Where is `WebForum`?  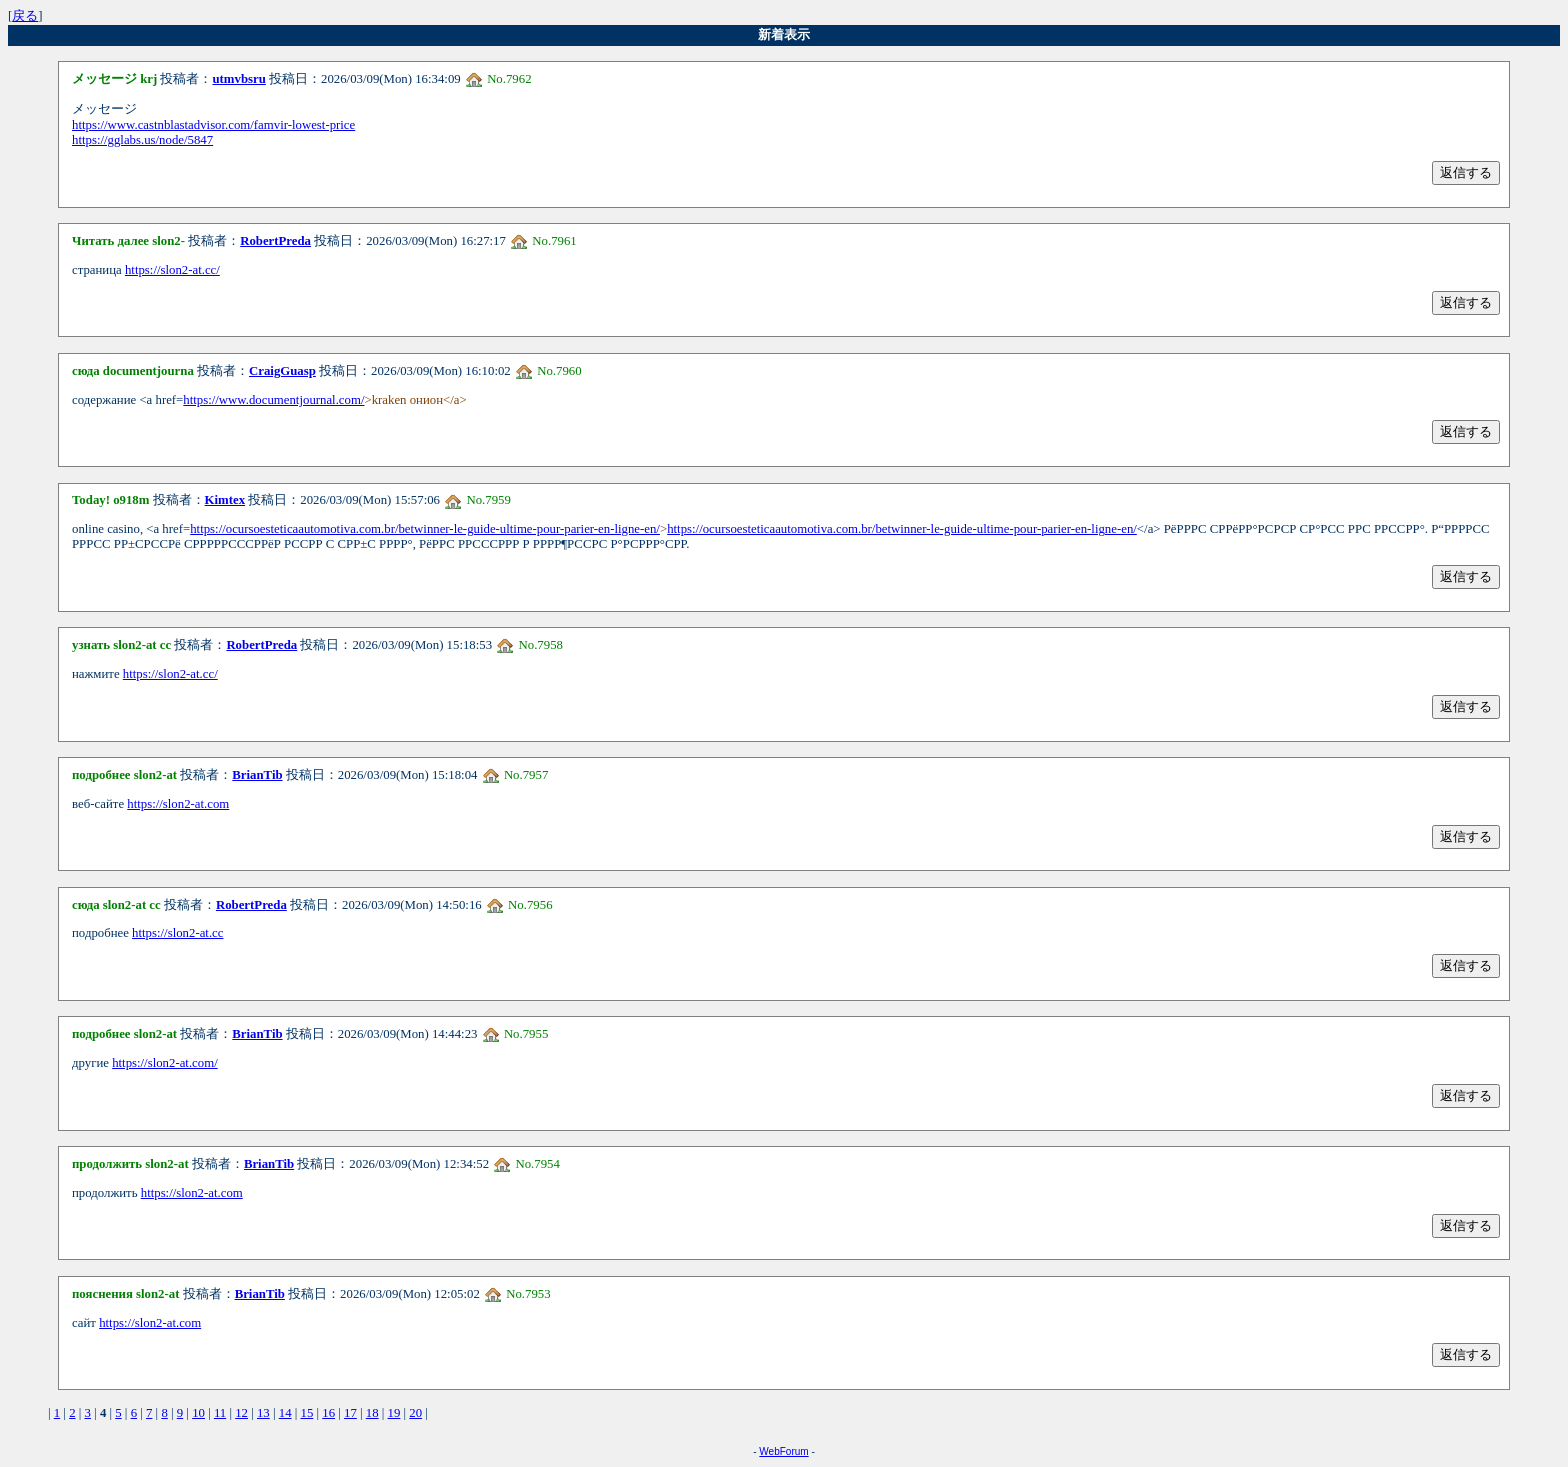 WebForum is located at coordinates (783, 1451).